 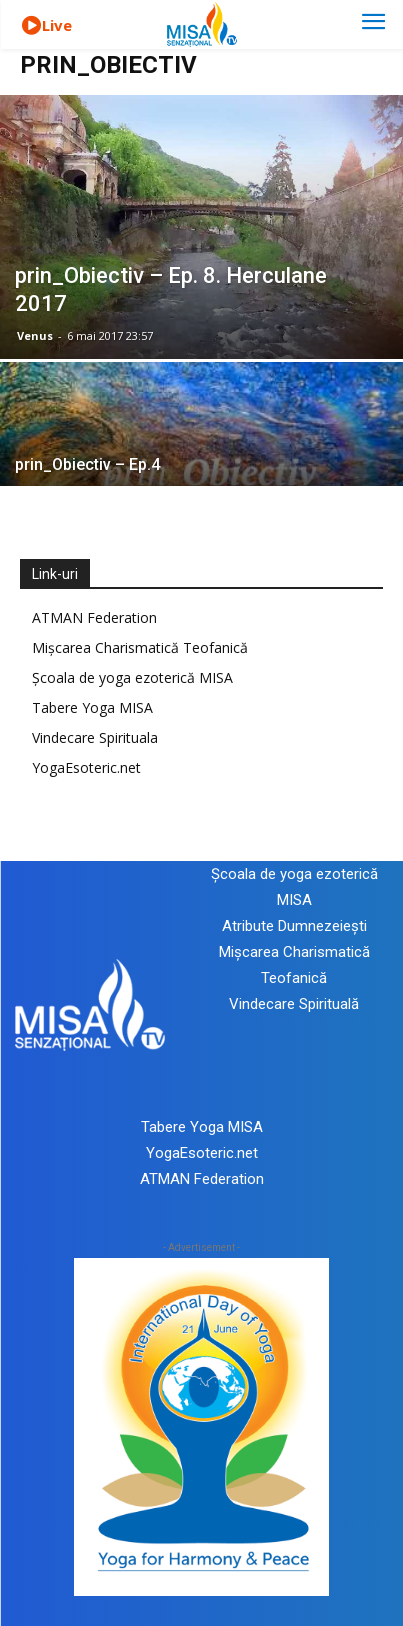 I want to click on Live, so click(x=57, y=25).